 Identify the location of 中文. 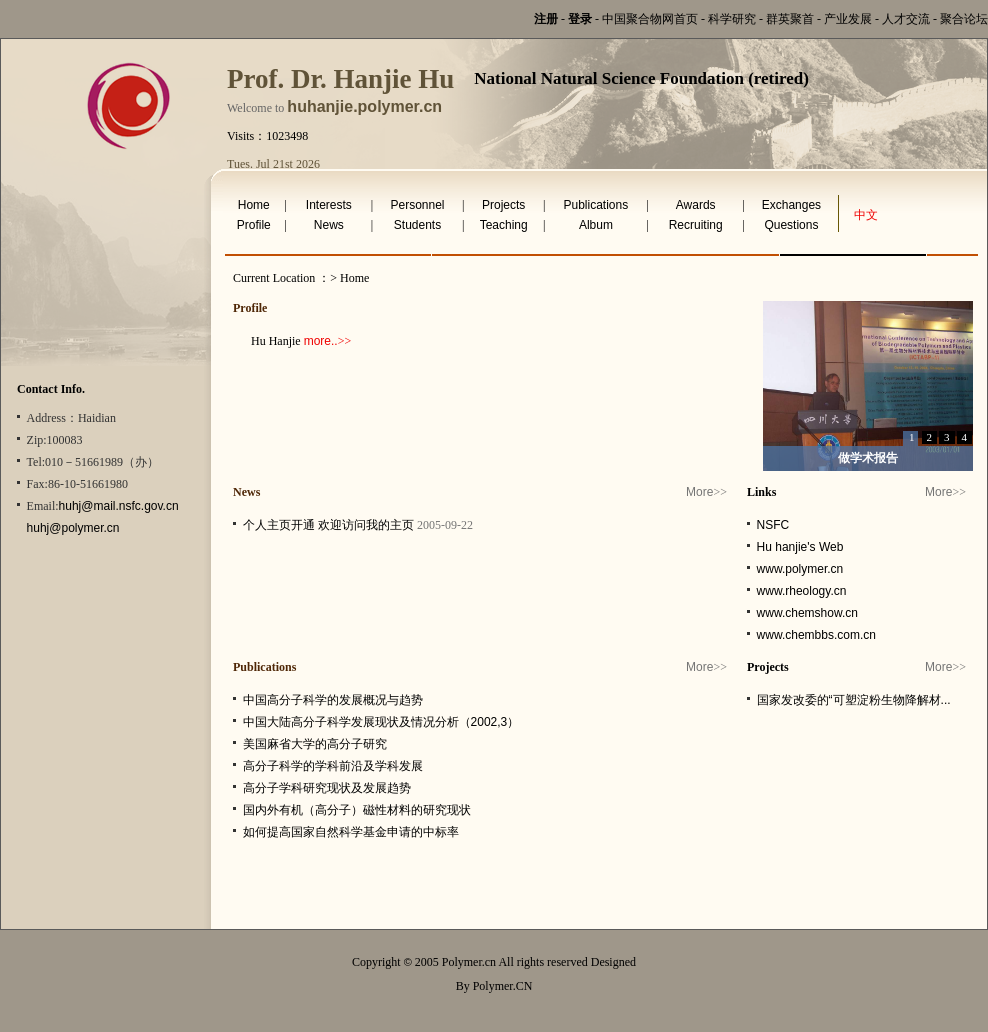
(866, 215).